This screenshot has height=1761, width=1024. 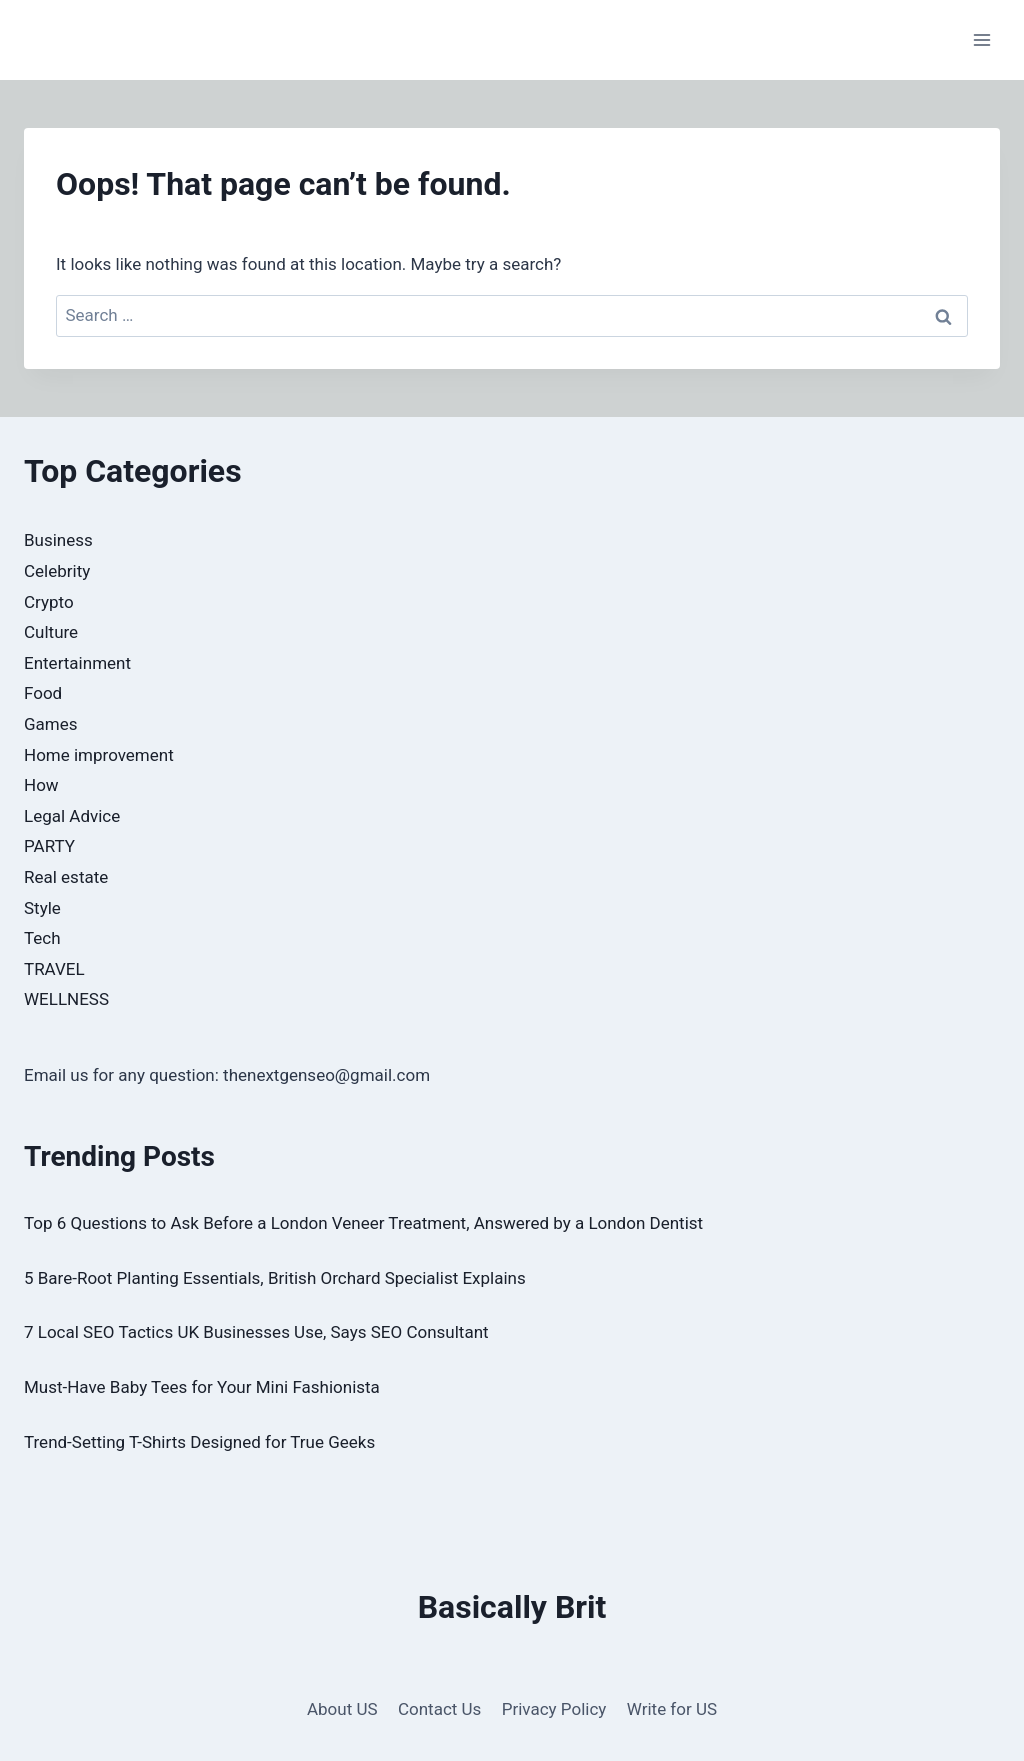 I want to click on How, so click(x=41, y=785).